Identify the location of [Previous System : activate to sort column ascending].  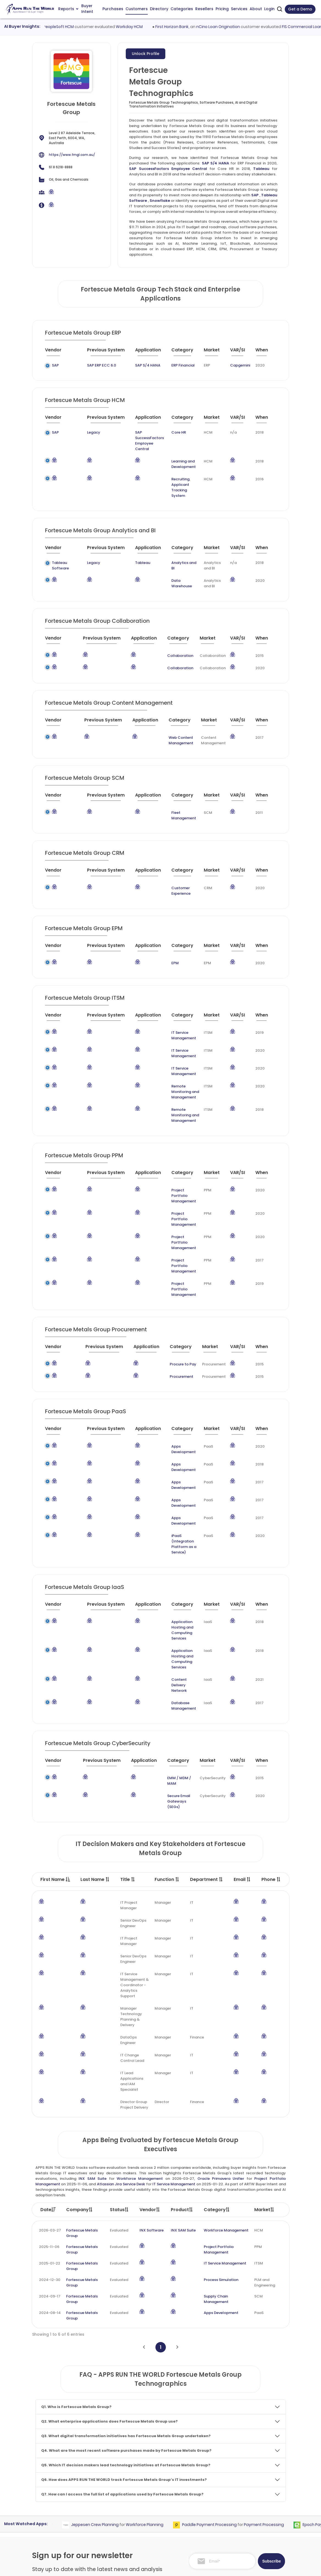
(97, 352).